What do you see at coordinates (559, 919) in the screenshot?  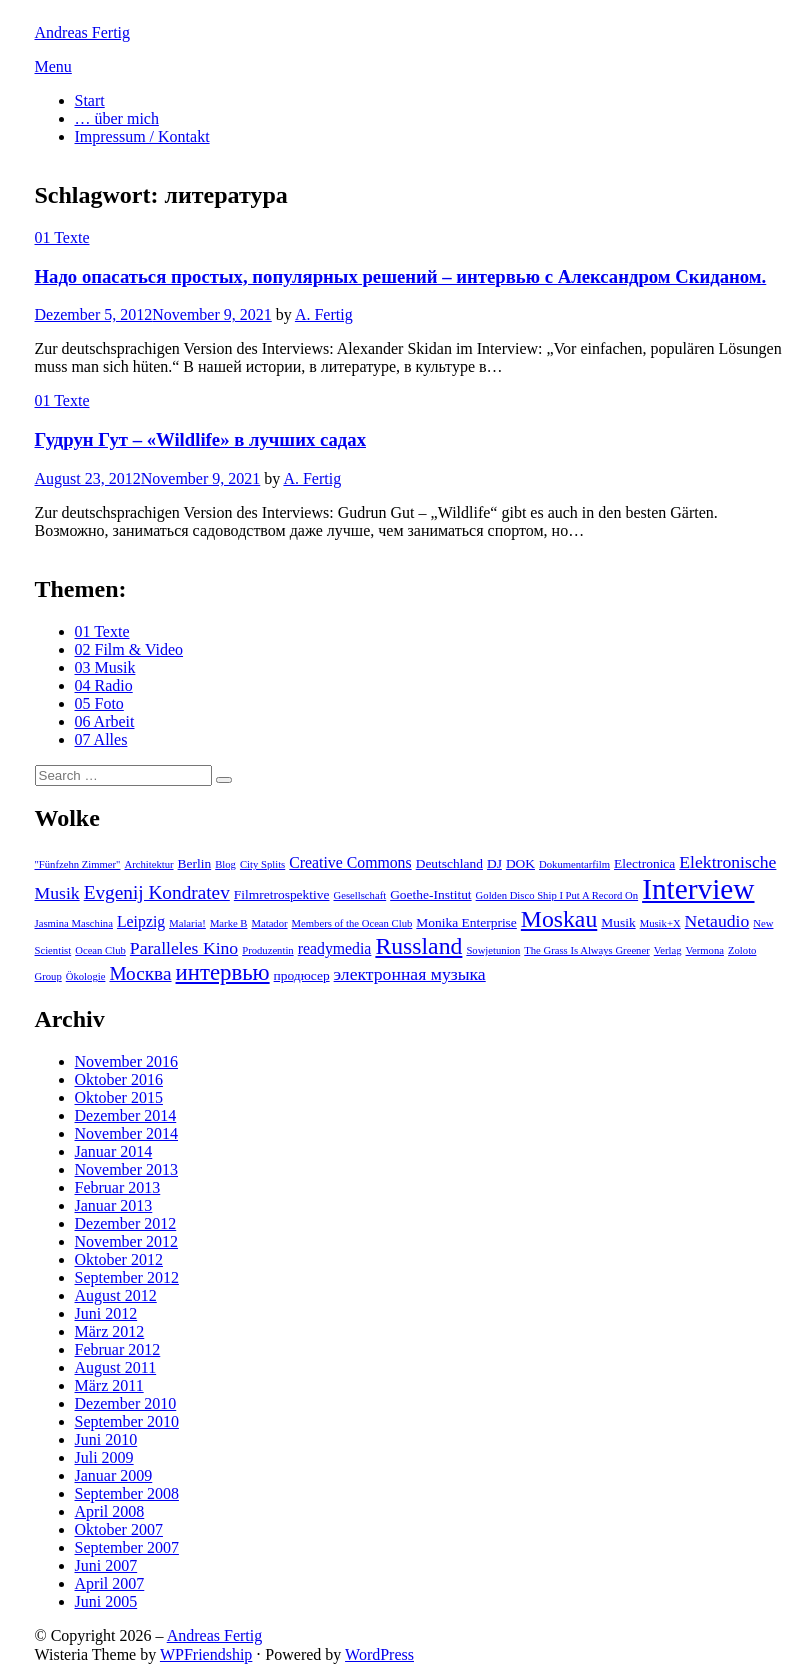 I see `Moskau [Moskau (10 Einträge)]` at bounding box center [559, 919].